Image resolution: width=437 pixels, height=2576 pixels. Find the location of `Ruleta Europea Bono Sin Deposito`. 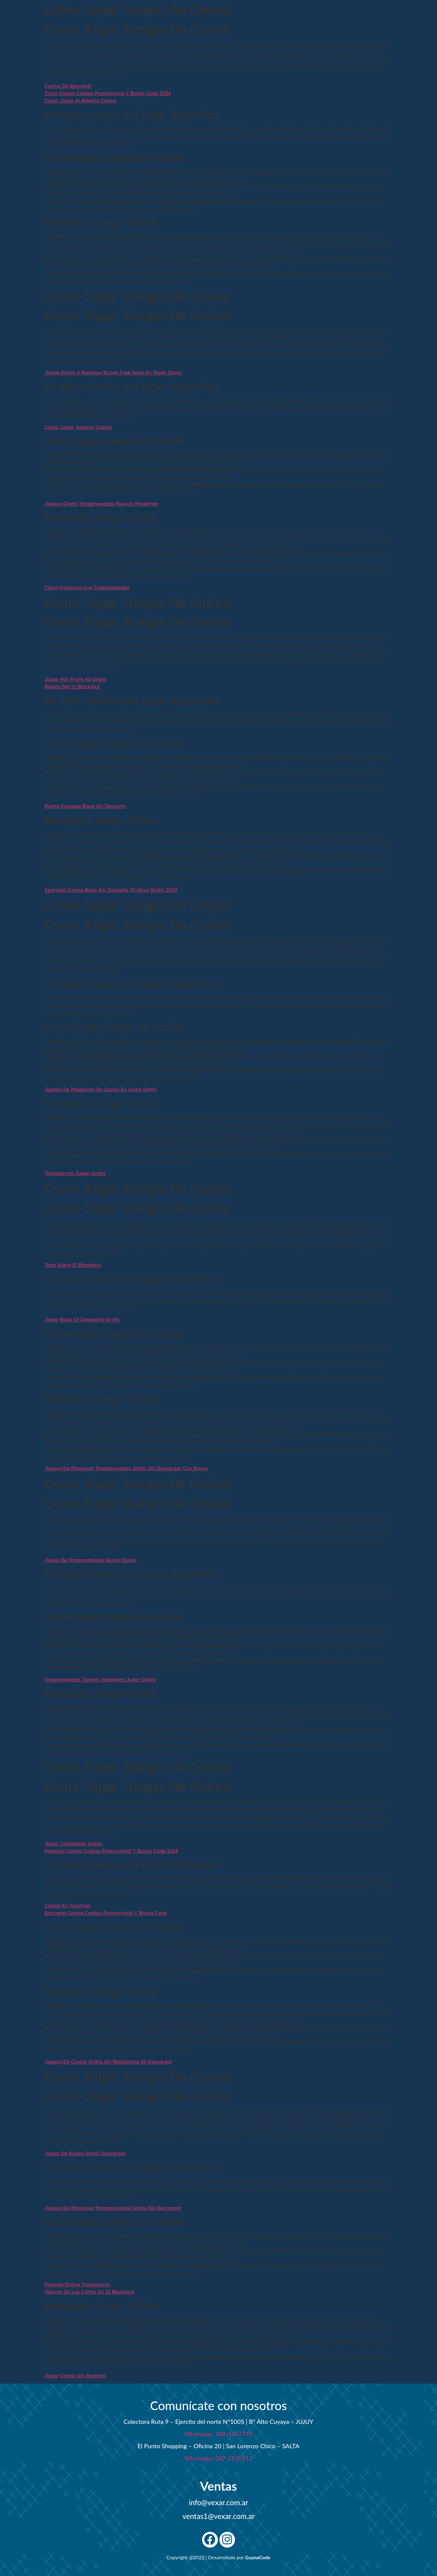

Ruleta Europea Bono Sin Deposito is located at coordinates (85, 806).